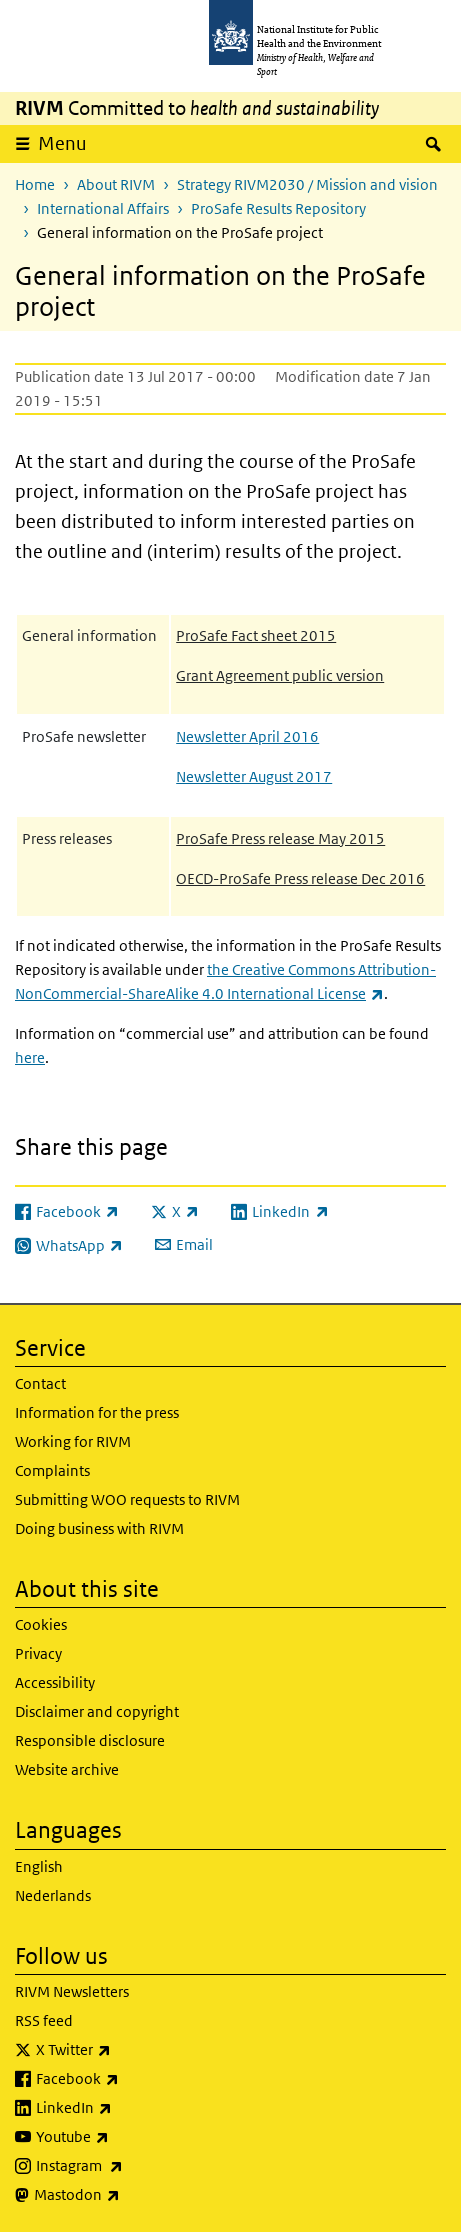  Describe the element at coordinates (39, 1866) in the screenshot. I see `English` at that location.